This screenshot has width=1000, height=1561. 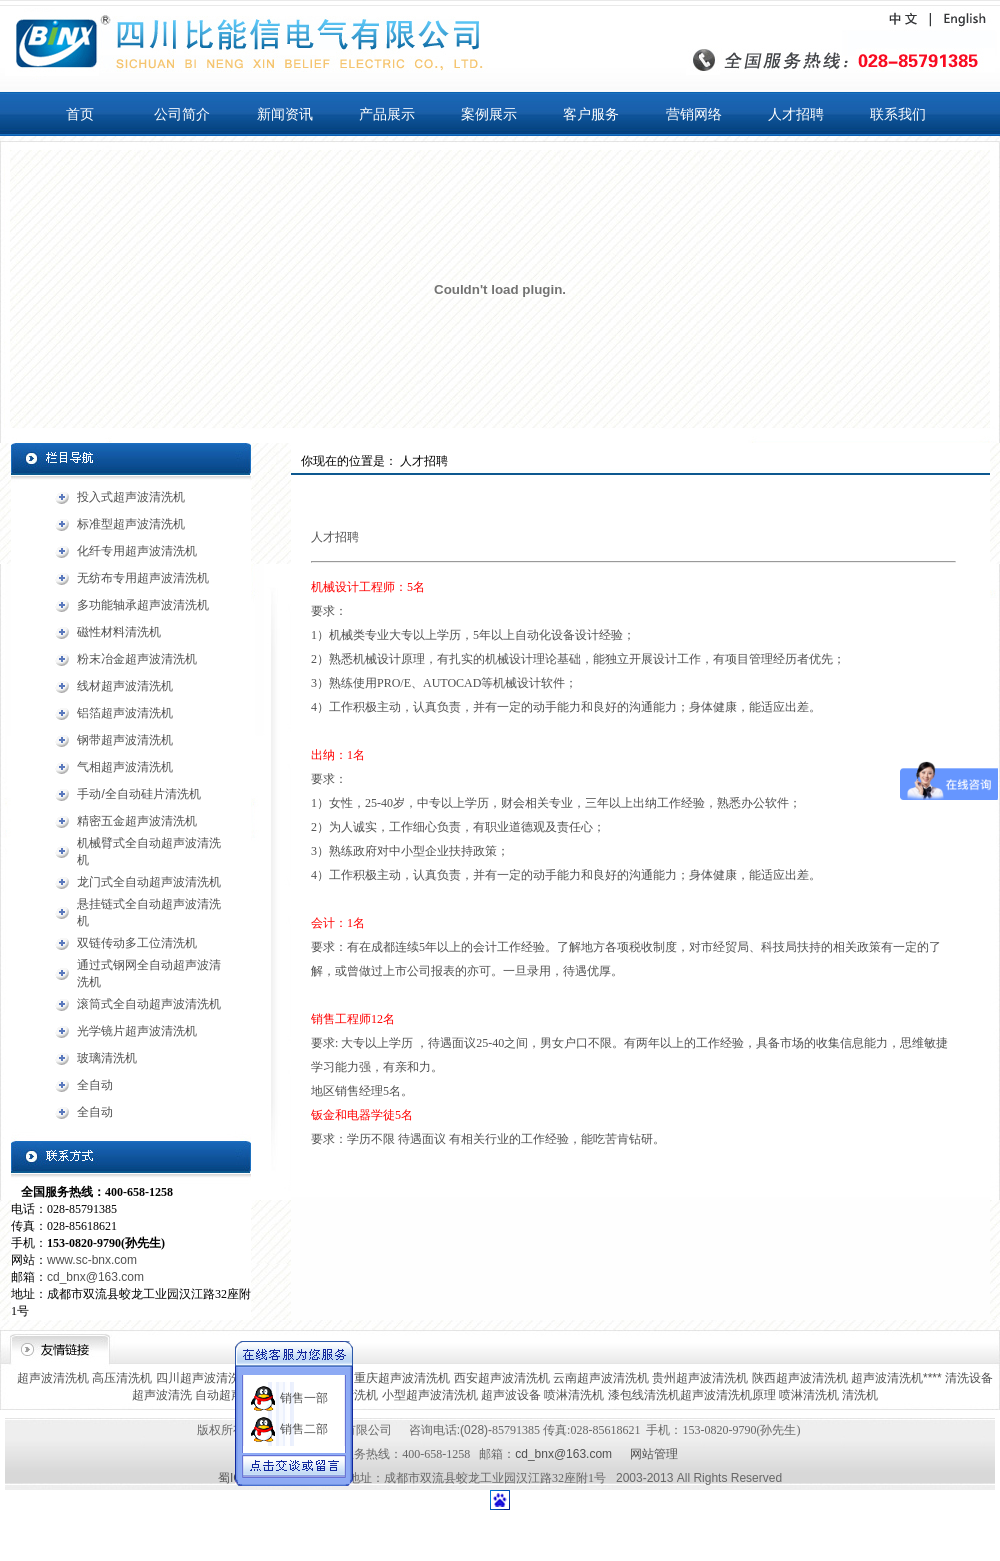 What do you see at coordinates (125, 713) in the screenshot?
I see `铝箔超声波清洗机` at bounding box center [125, 713].